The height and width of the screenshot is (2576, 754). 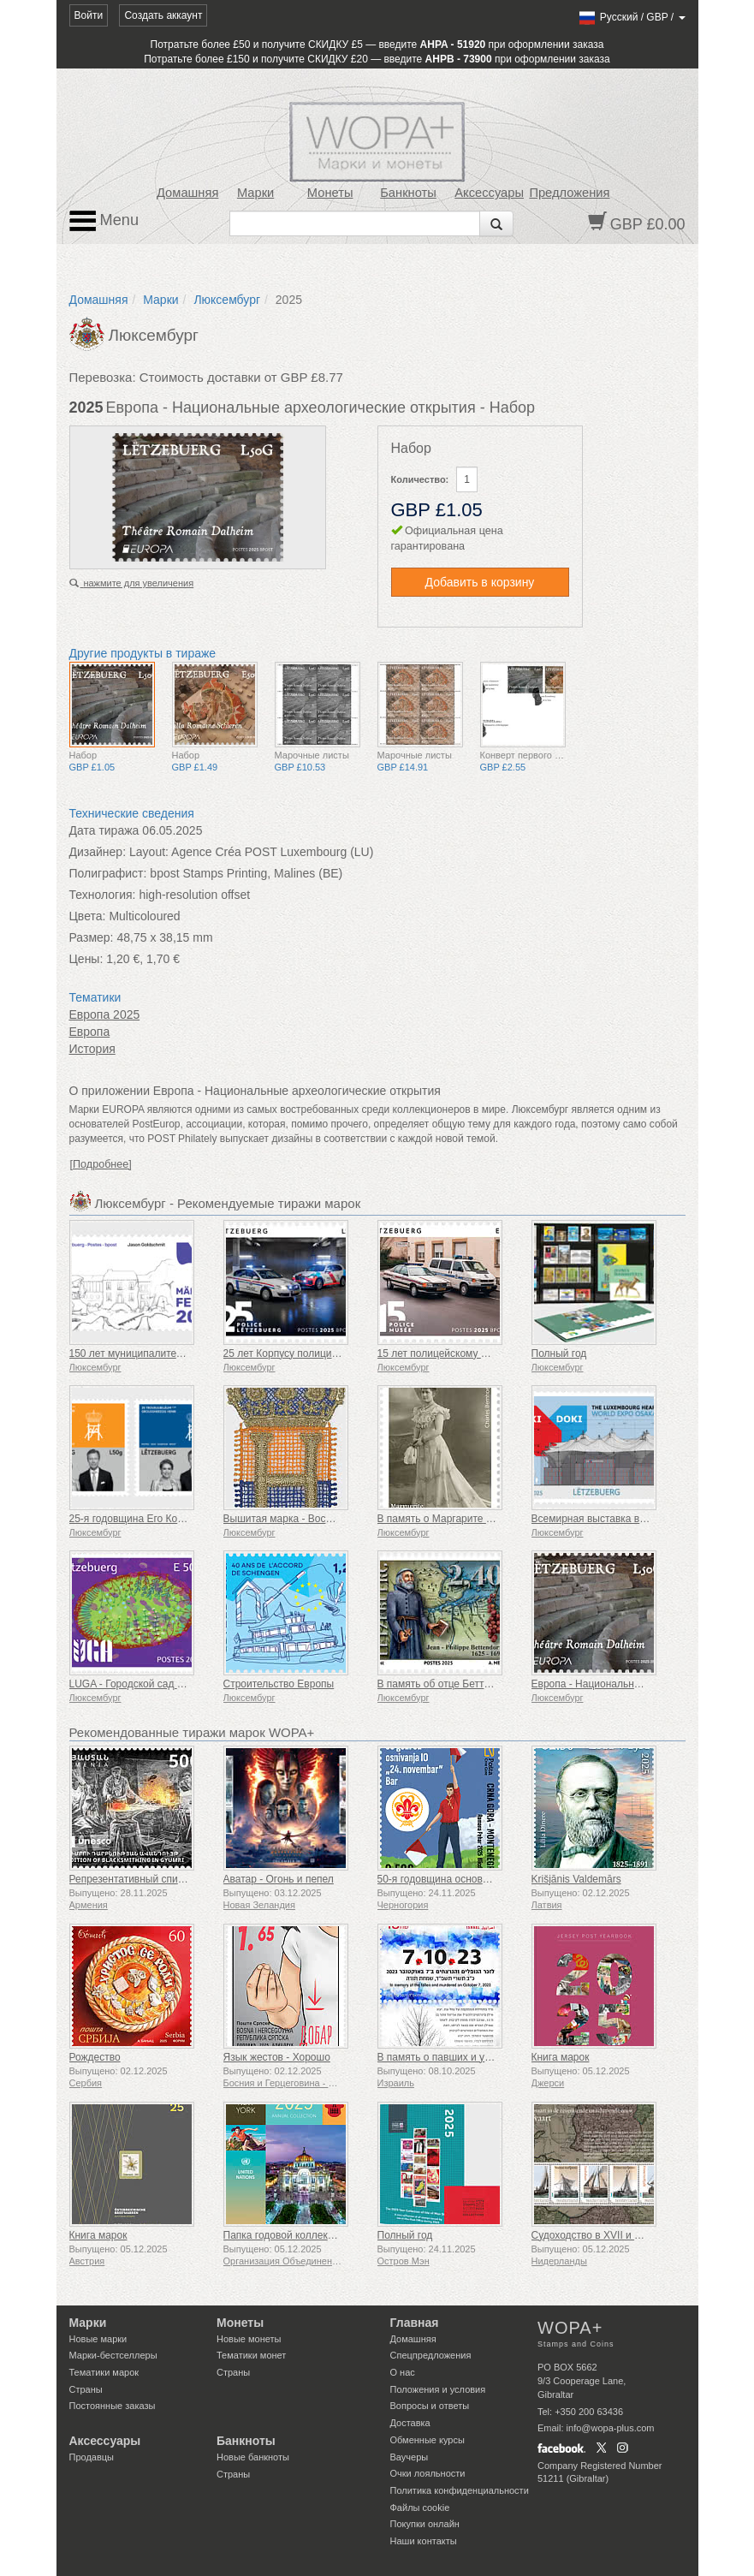 I want to click on Европа 2025, so click(x=104, y=1014).